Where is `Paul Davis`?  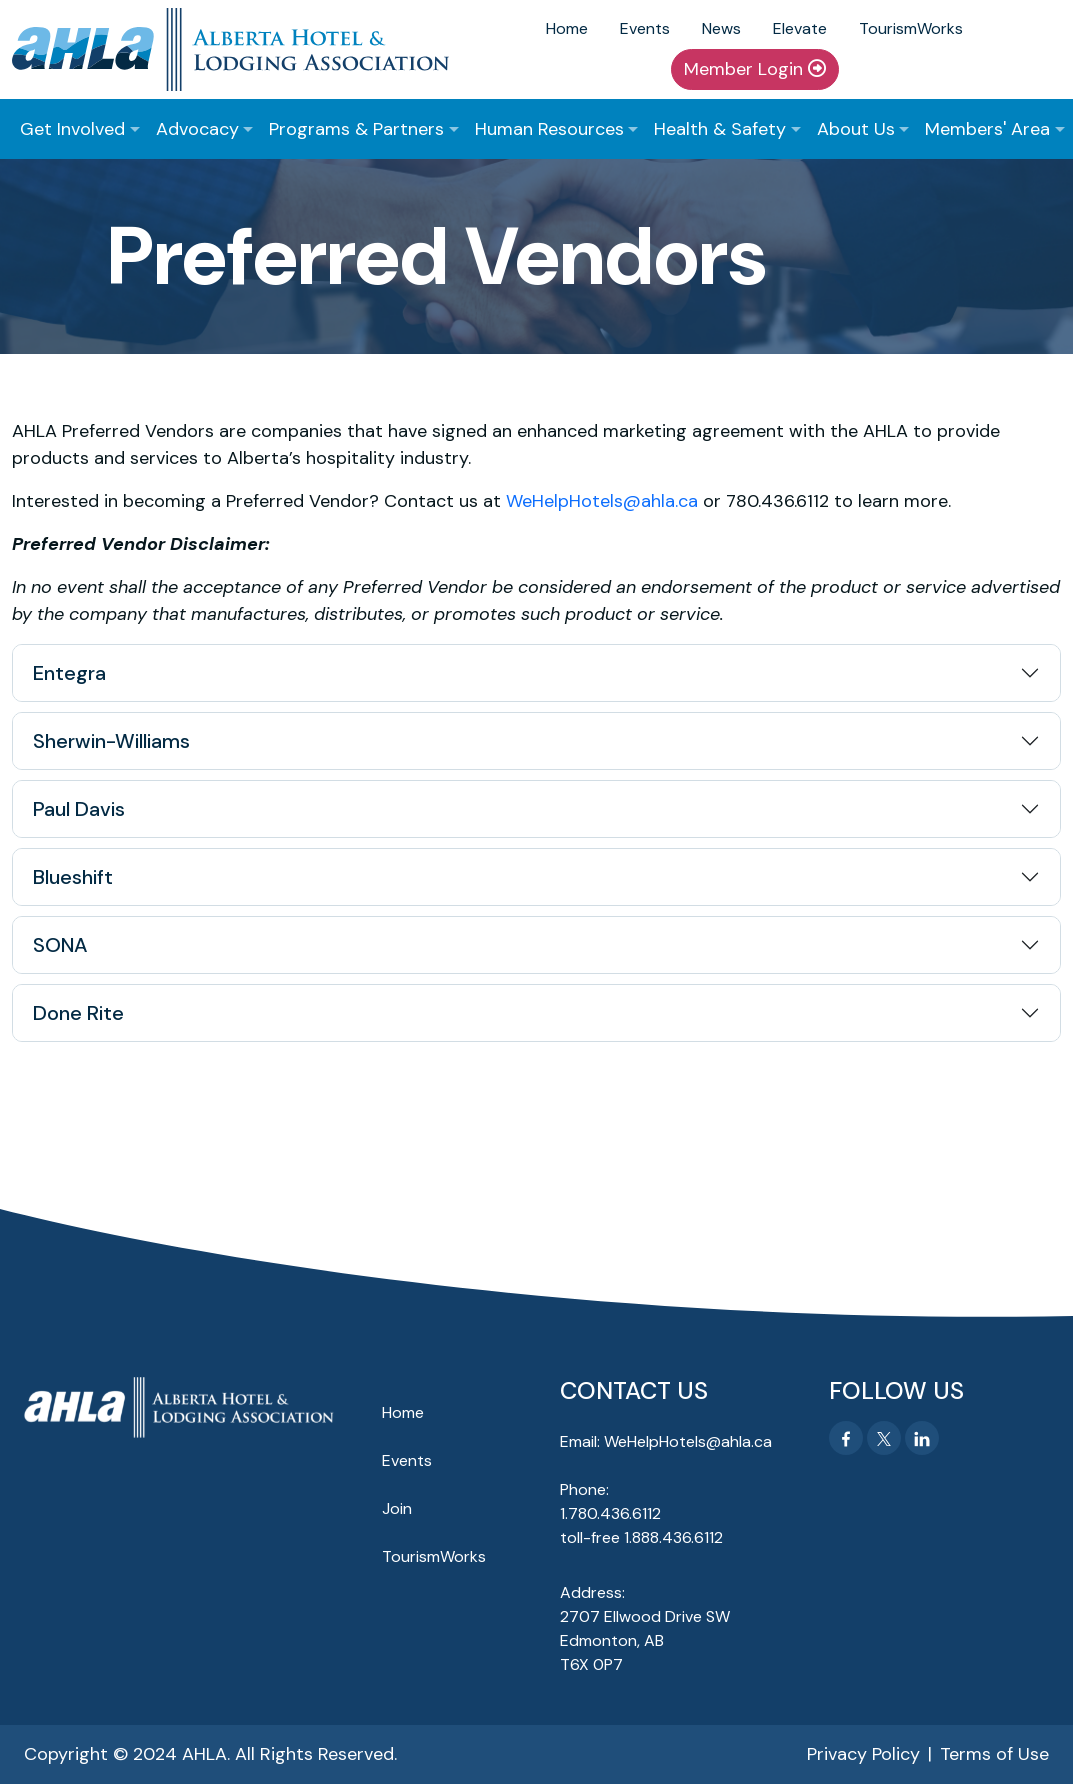
Paul Davis is located at coordinates (79, 809).